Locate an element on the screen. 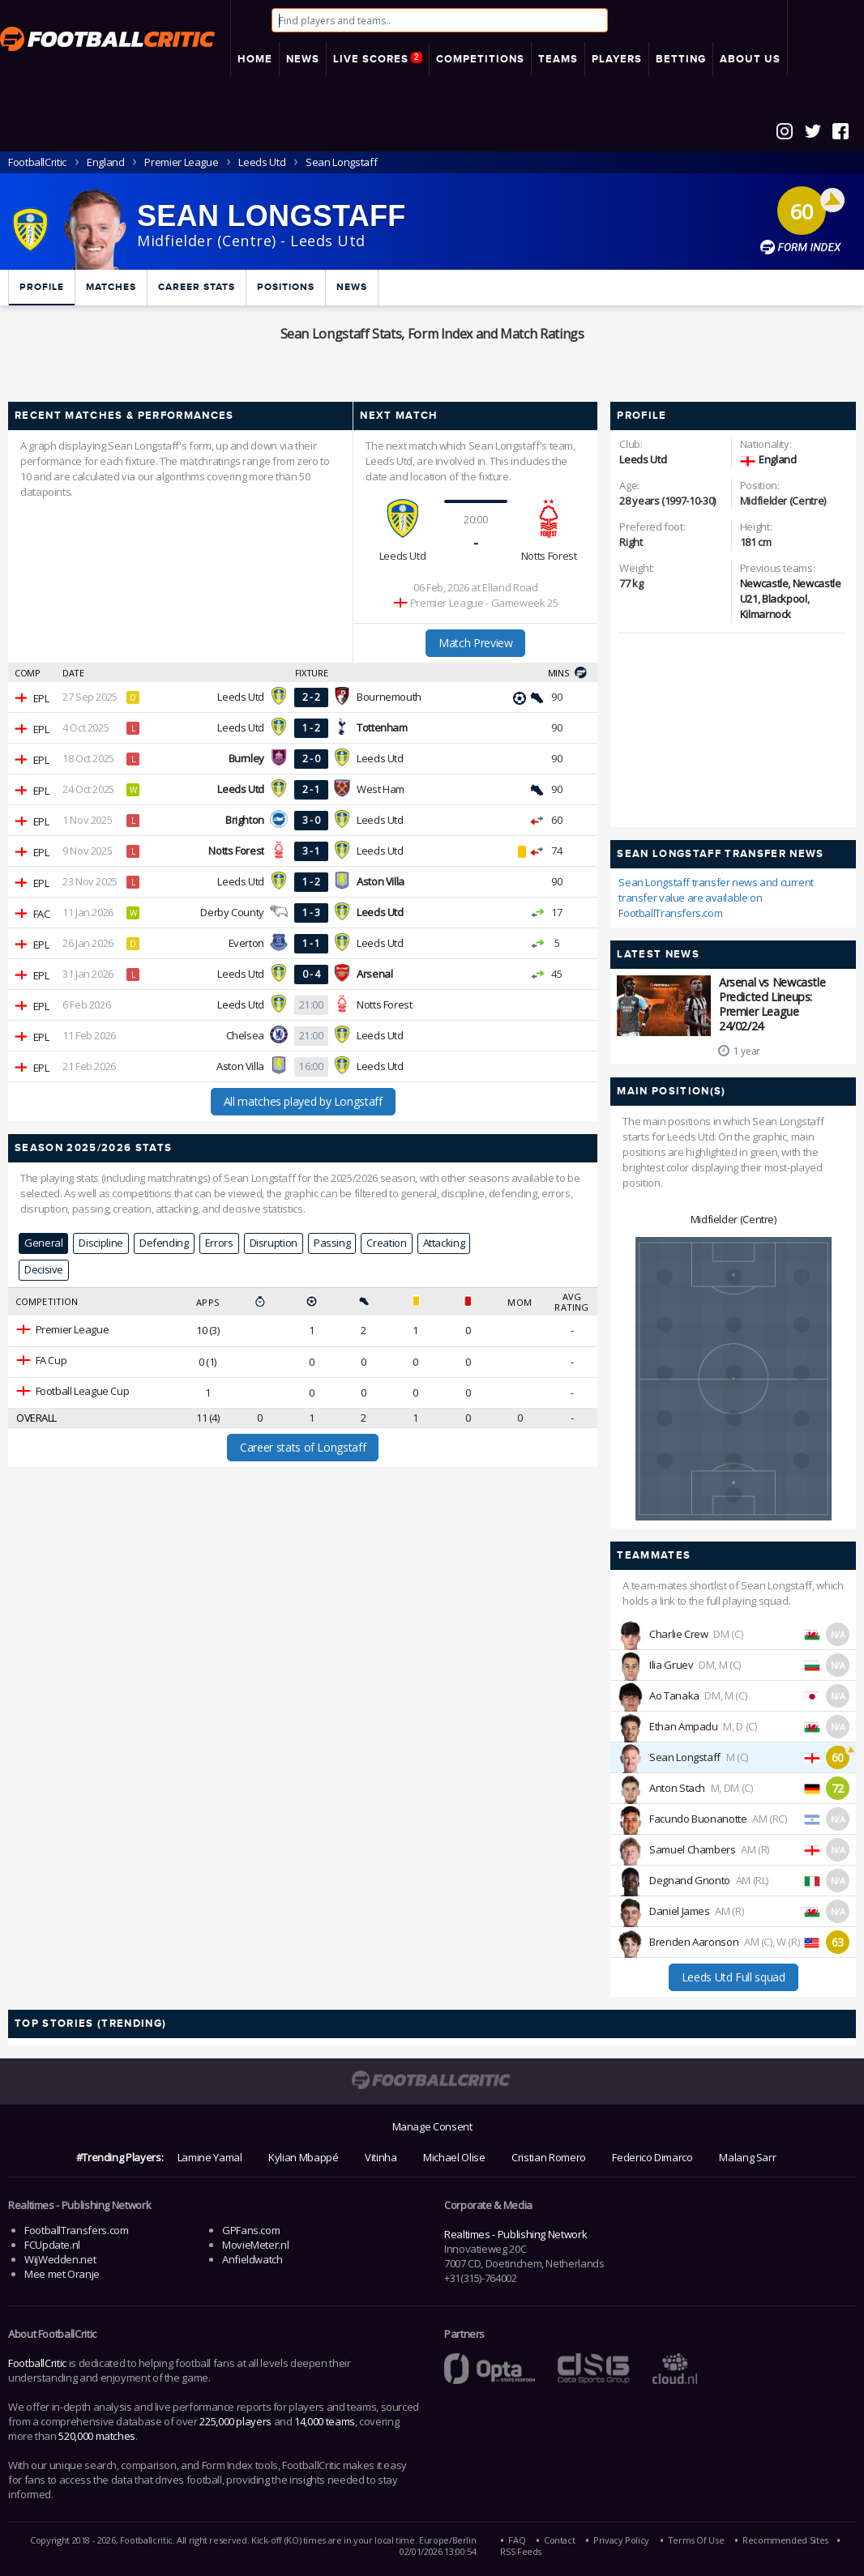  FootballTransfers.com is located at coordinates (76, 2230).